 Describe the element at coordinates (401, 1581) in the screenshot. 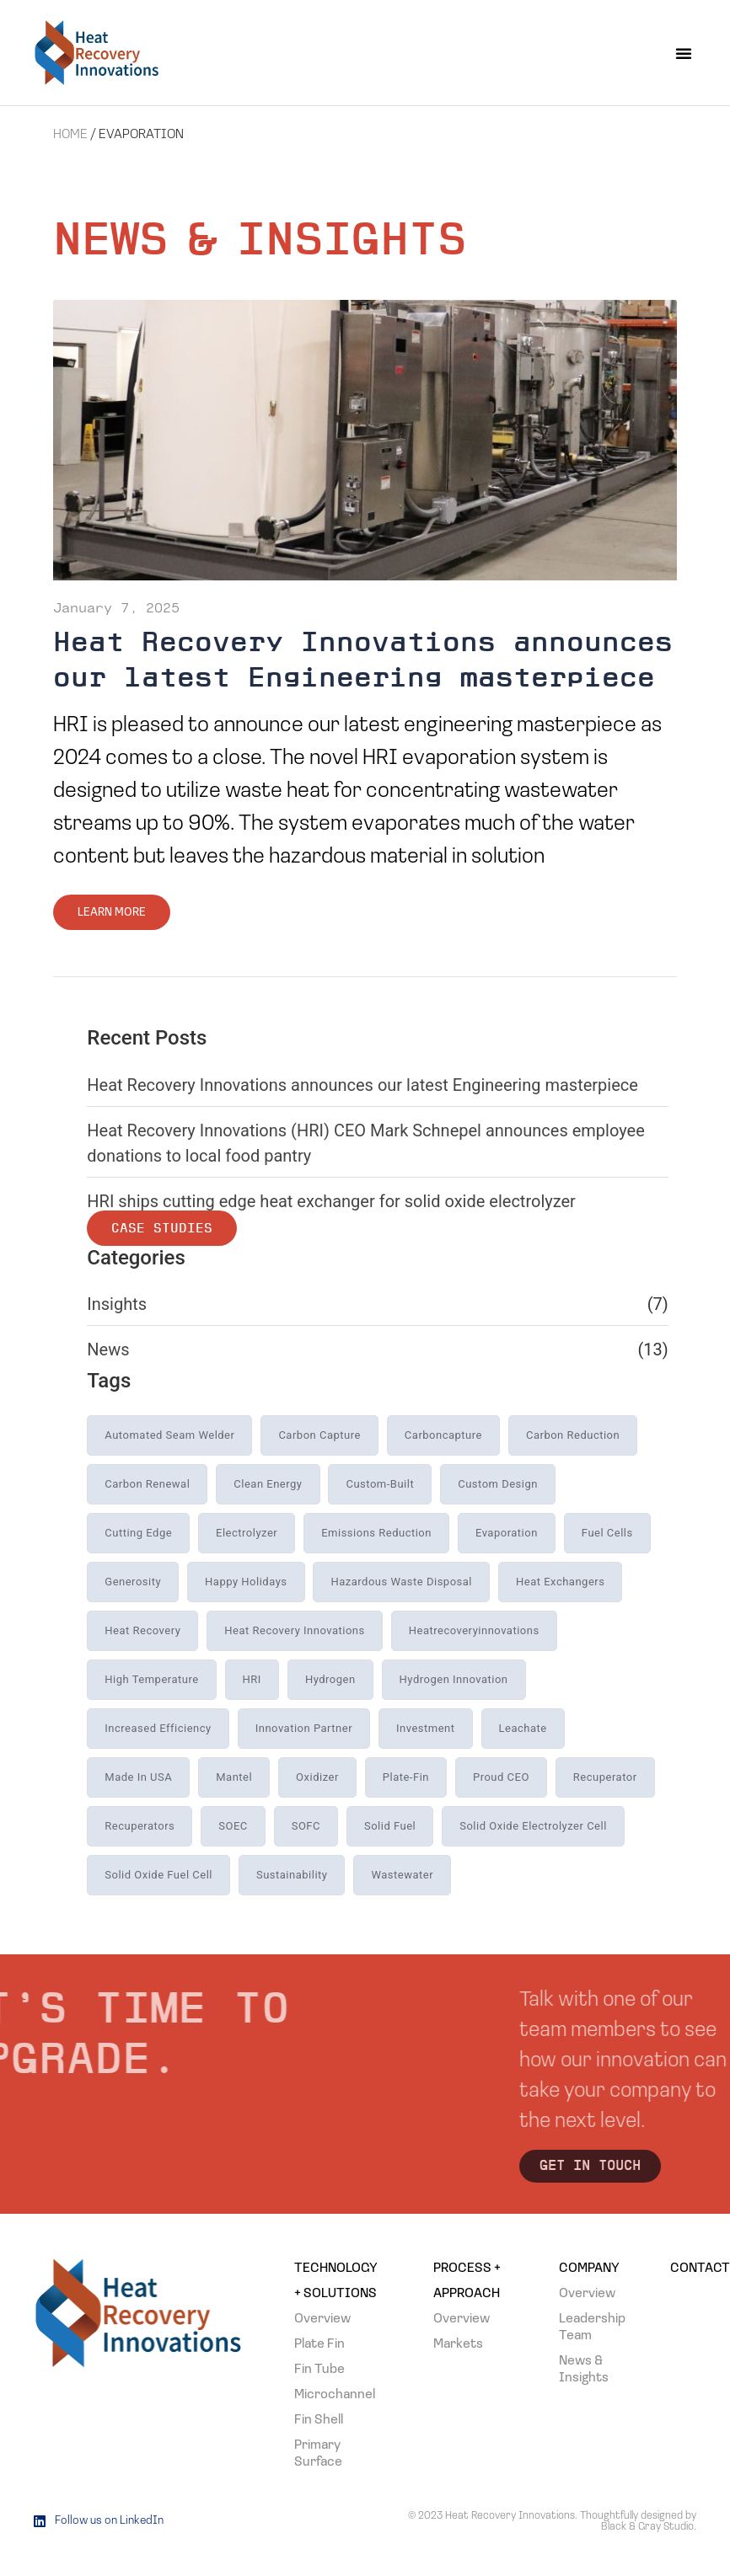

I see `hazardous waste disposal [hazardous waste disposal (1 item)]` at that location.